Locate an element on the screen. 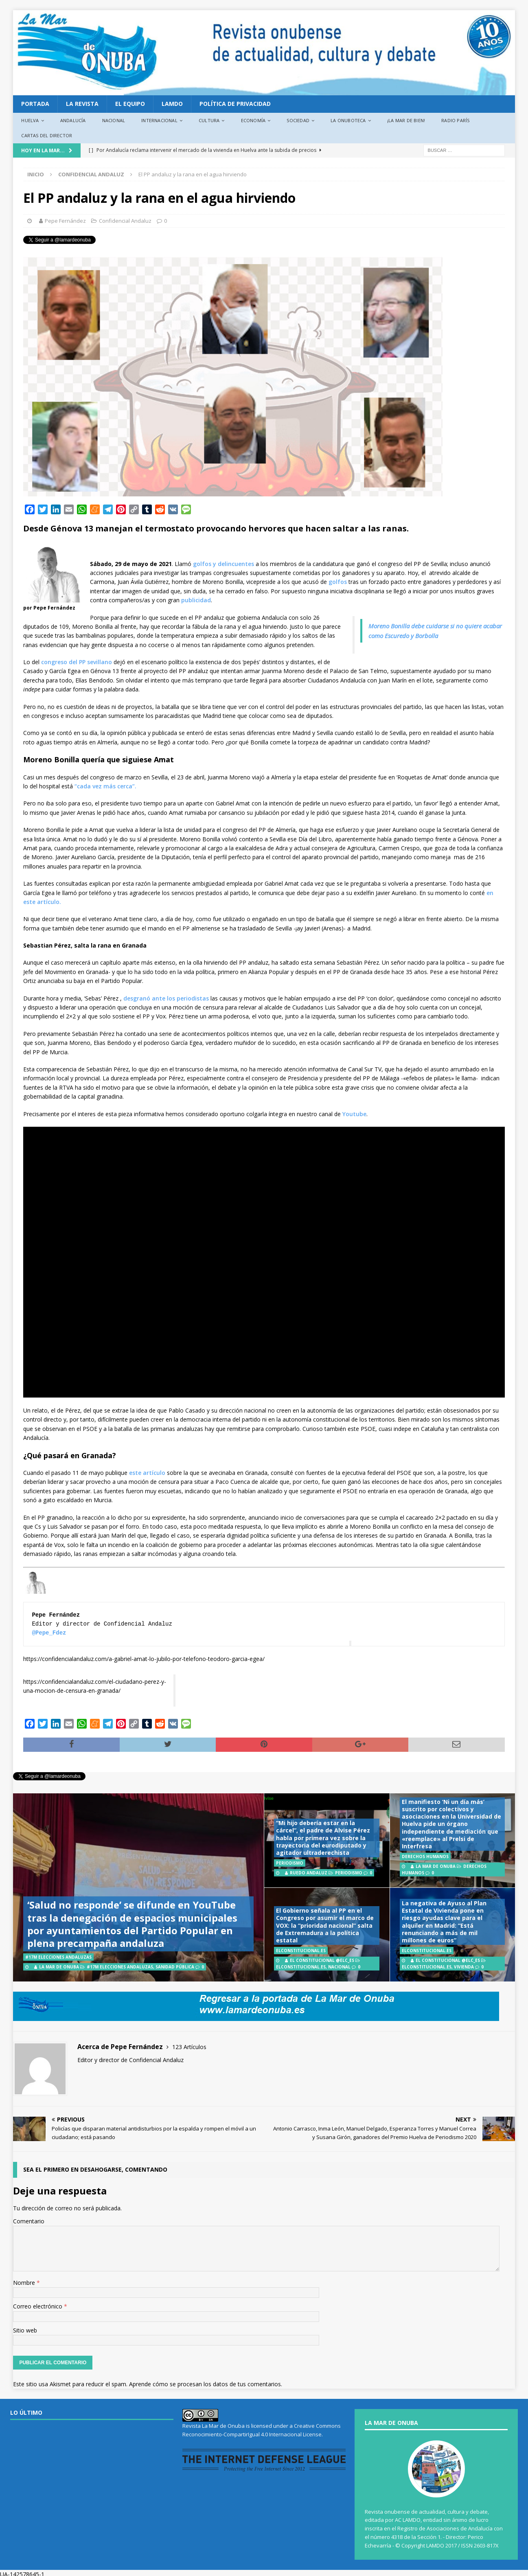 The width and height of the screenshot is (528, 2576). Sociedad is located at coordinates (298, 120).